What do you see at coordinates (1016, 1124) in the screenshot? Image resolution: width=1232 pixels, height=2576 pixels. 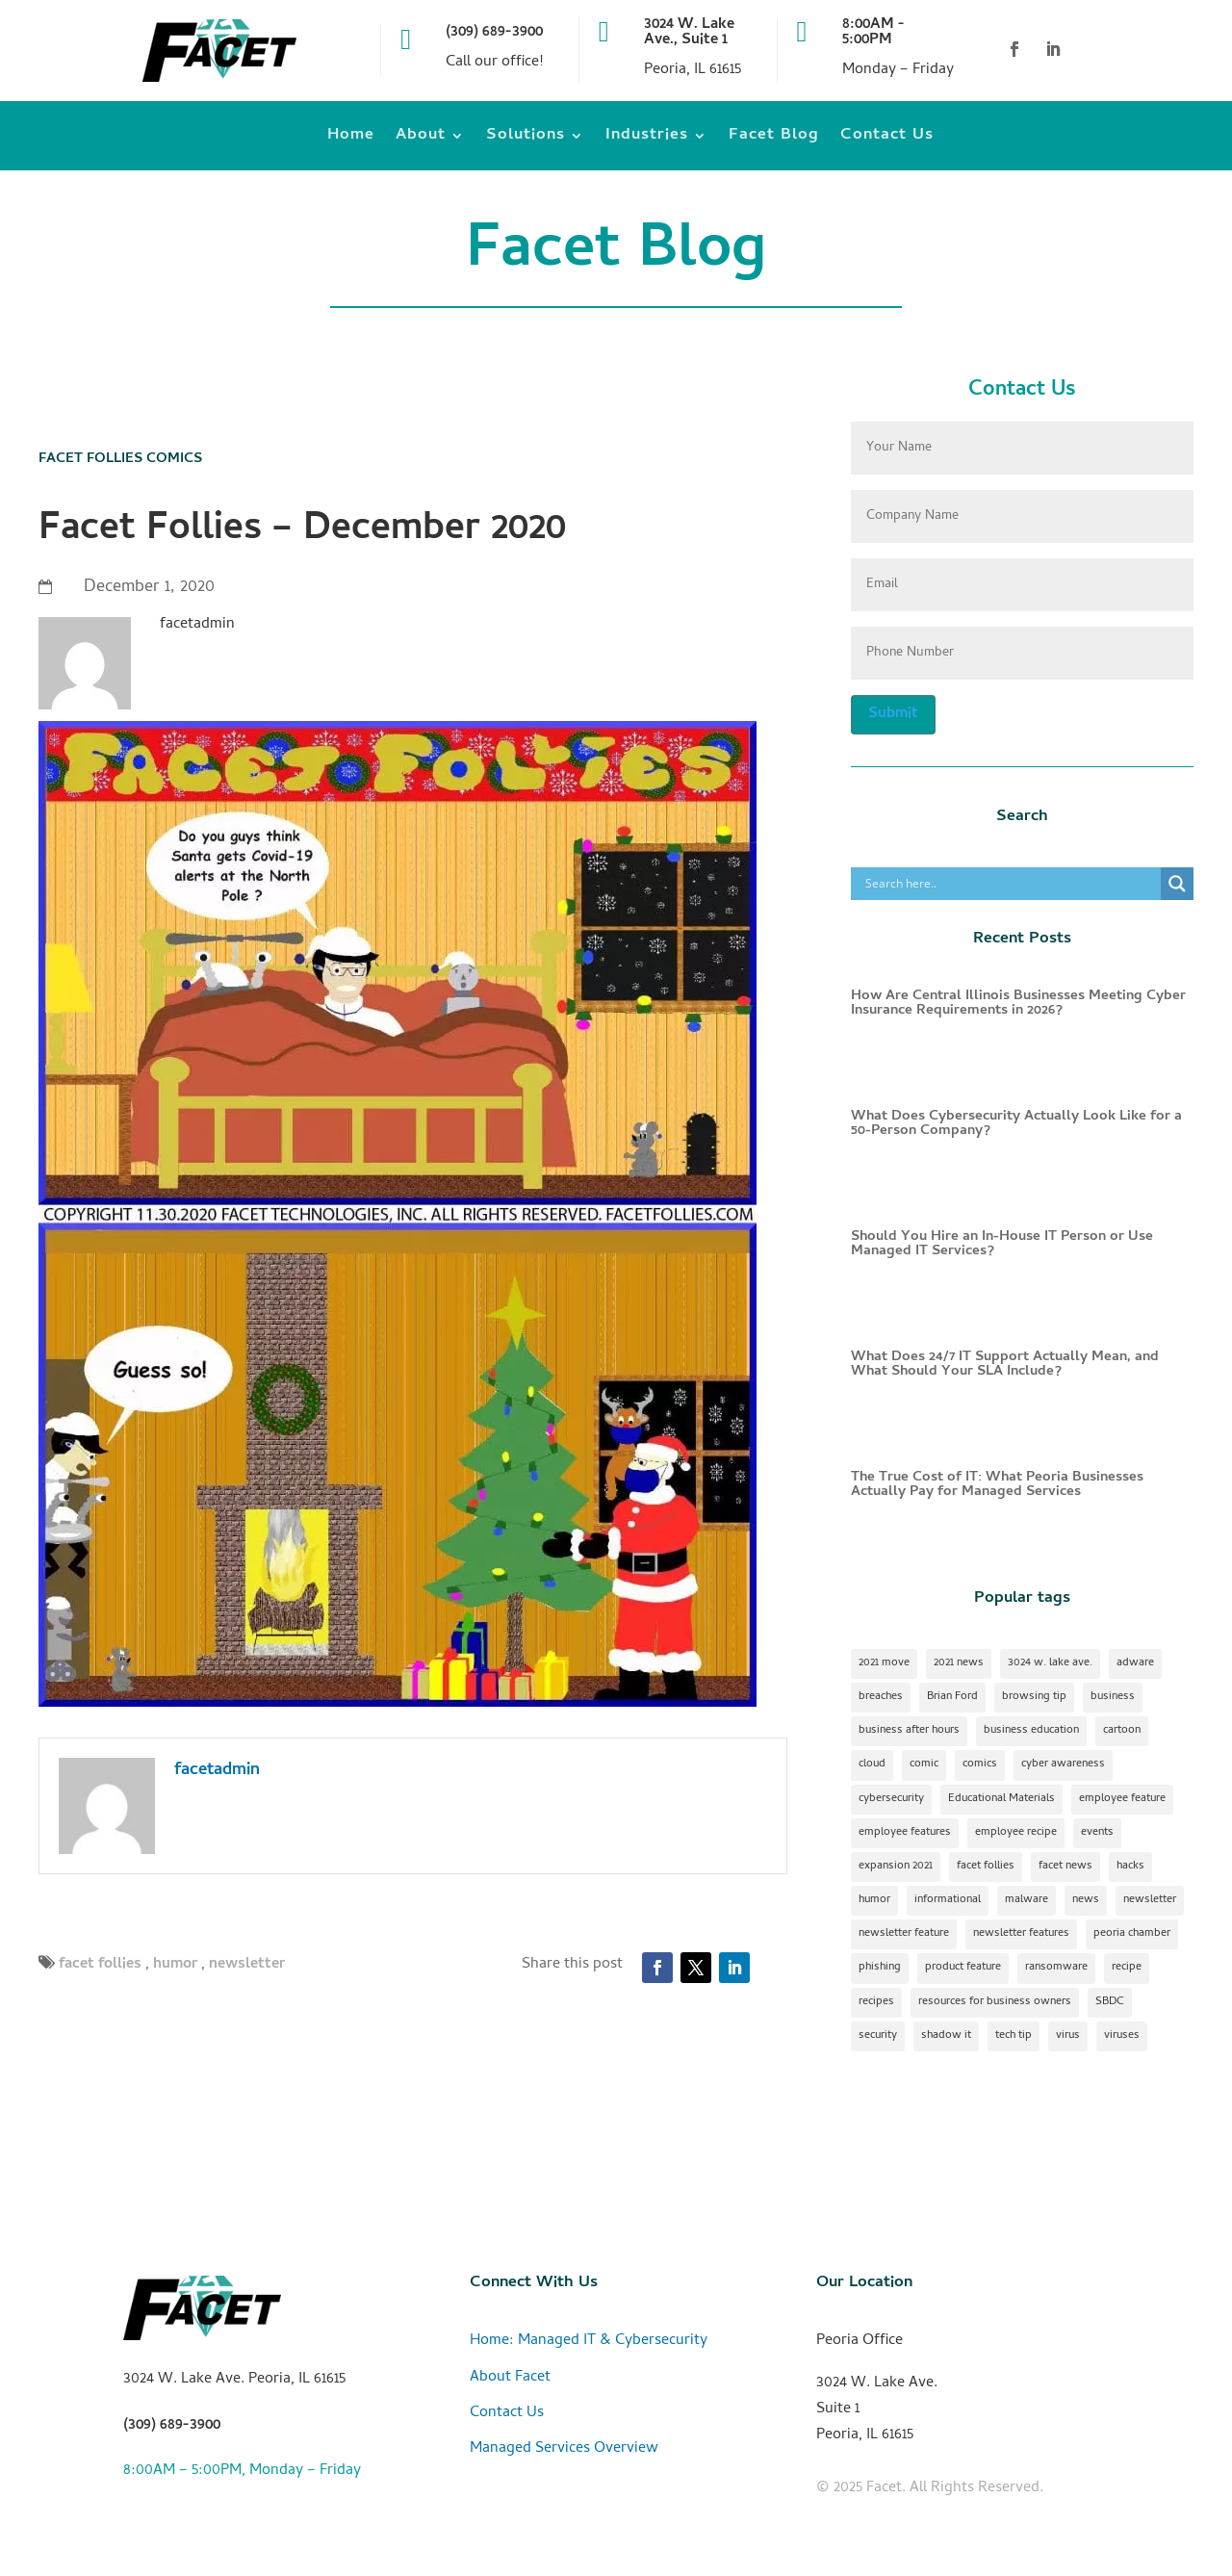 I see `What Does Cybersecurity Actually Look Like for a 50-Person Company?` at bounding box center [1016, 1124].